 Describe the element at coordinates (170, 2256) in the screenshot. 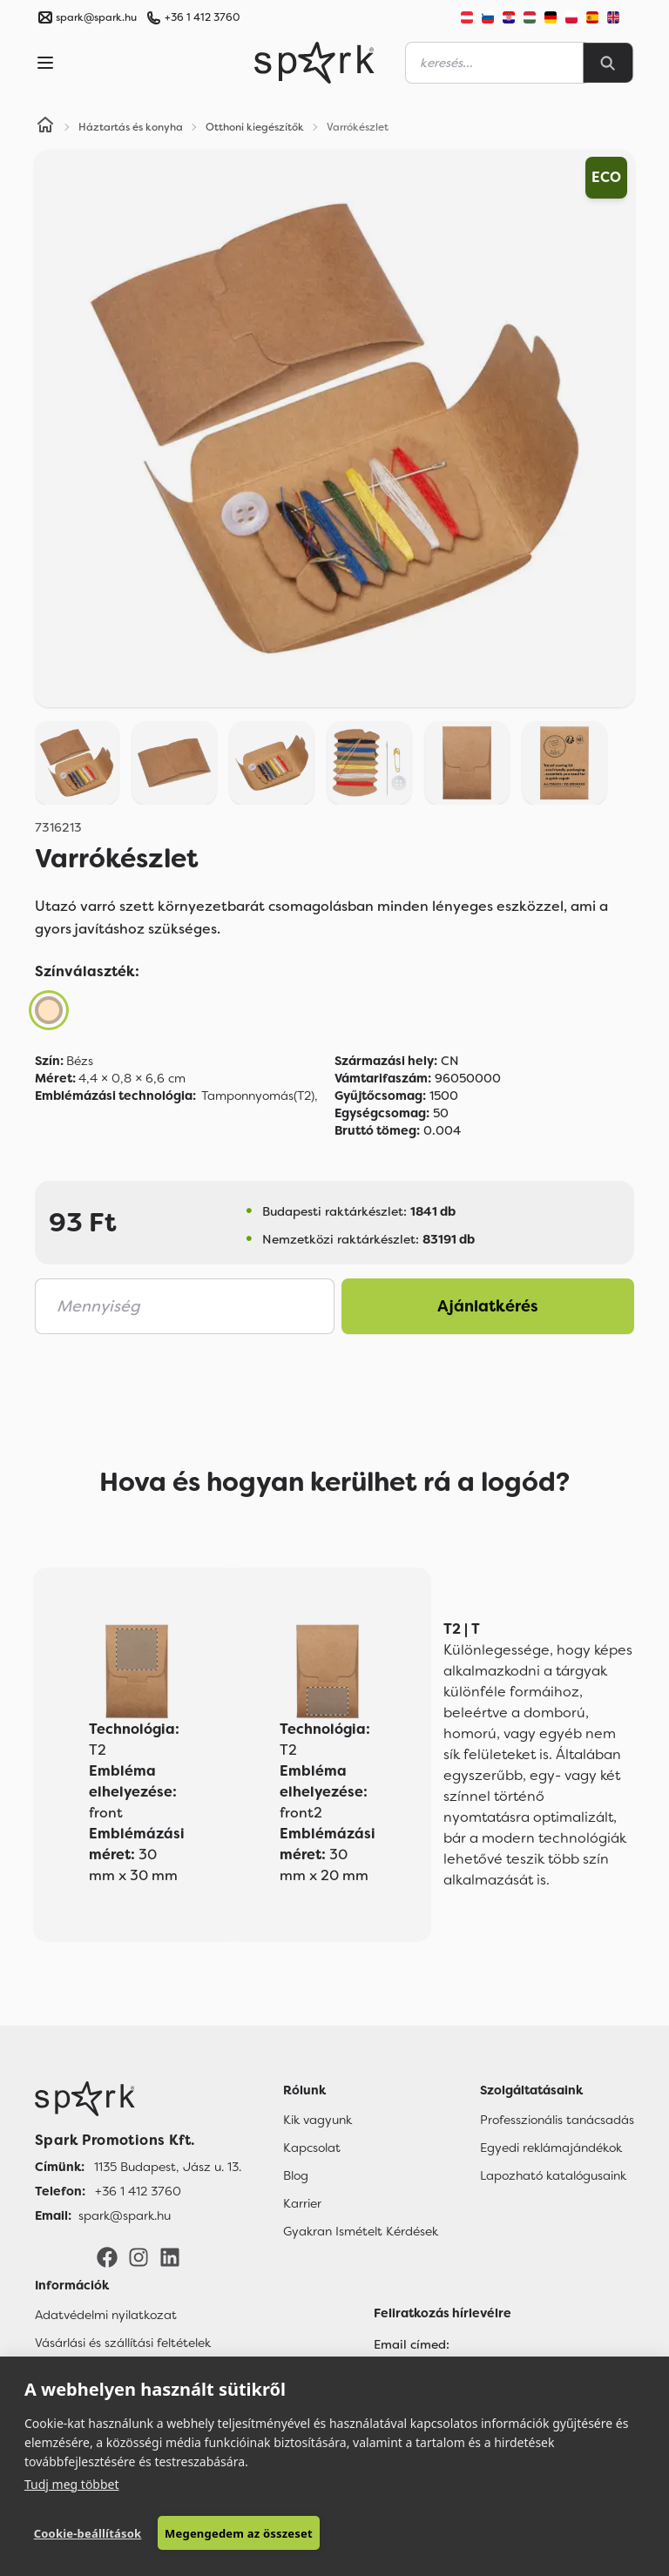

I see `[LinkedIn]` at that location.